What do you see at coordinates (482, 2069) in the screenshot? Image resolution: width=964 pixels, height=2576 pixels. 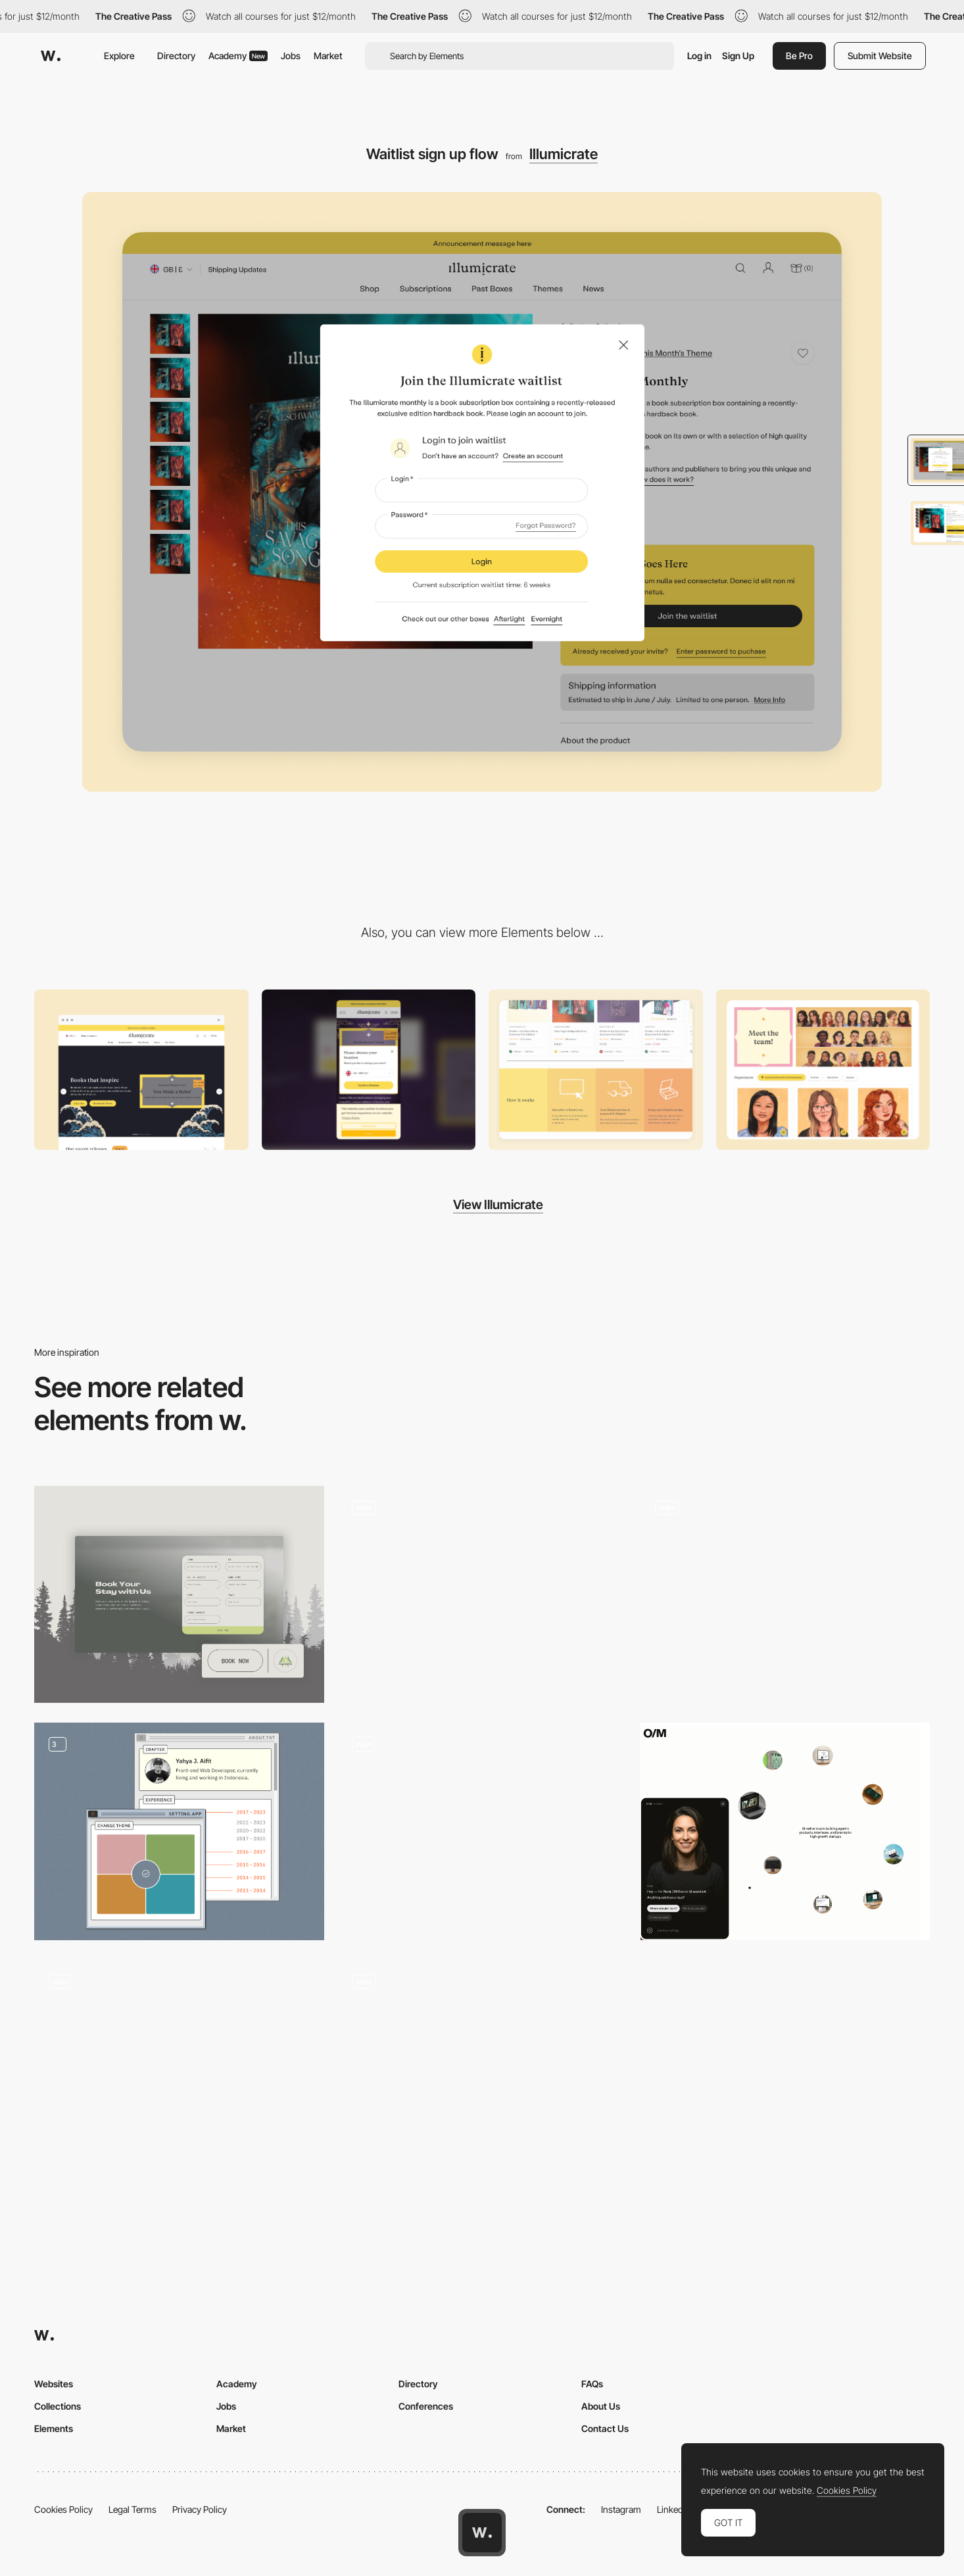 I see `[Contact]` at bounding box center [482, 2069].